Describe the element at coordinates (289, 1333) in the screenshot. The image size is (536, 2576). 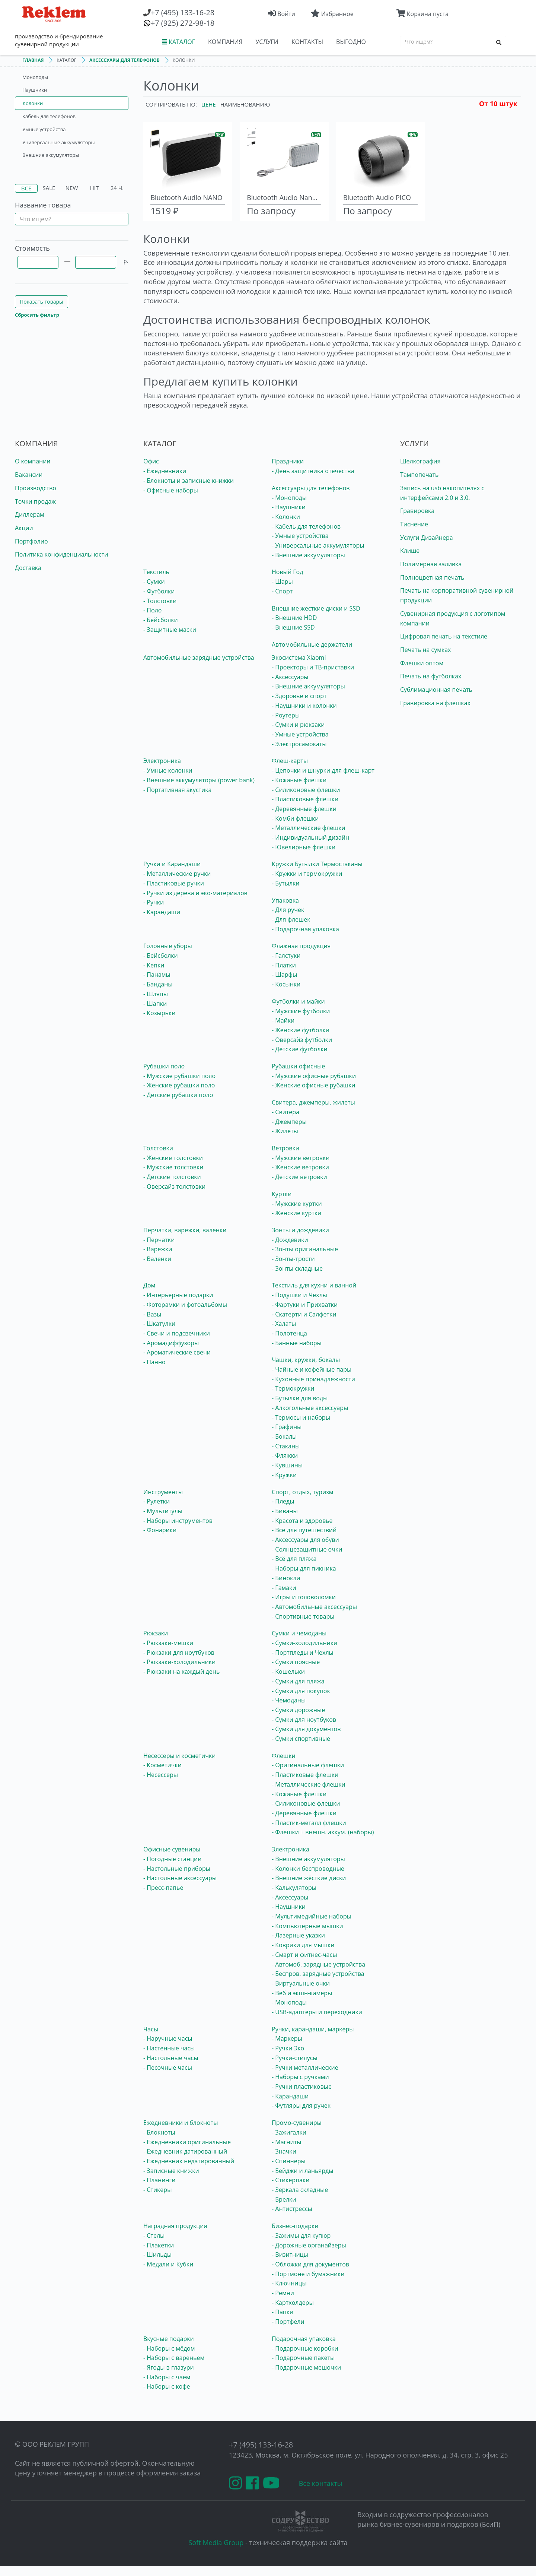
I see `- Полотенца` at that location.